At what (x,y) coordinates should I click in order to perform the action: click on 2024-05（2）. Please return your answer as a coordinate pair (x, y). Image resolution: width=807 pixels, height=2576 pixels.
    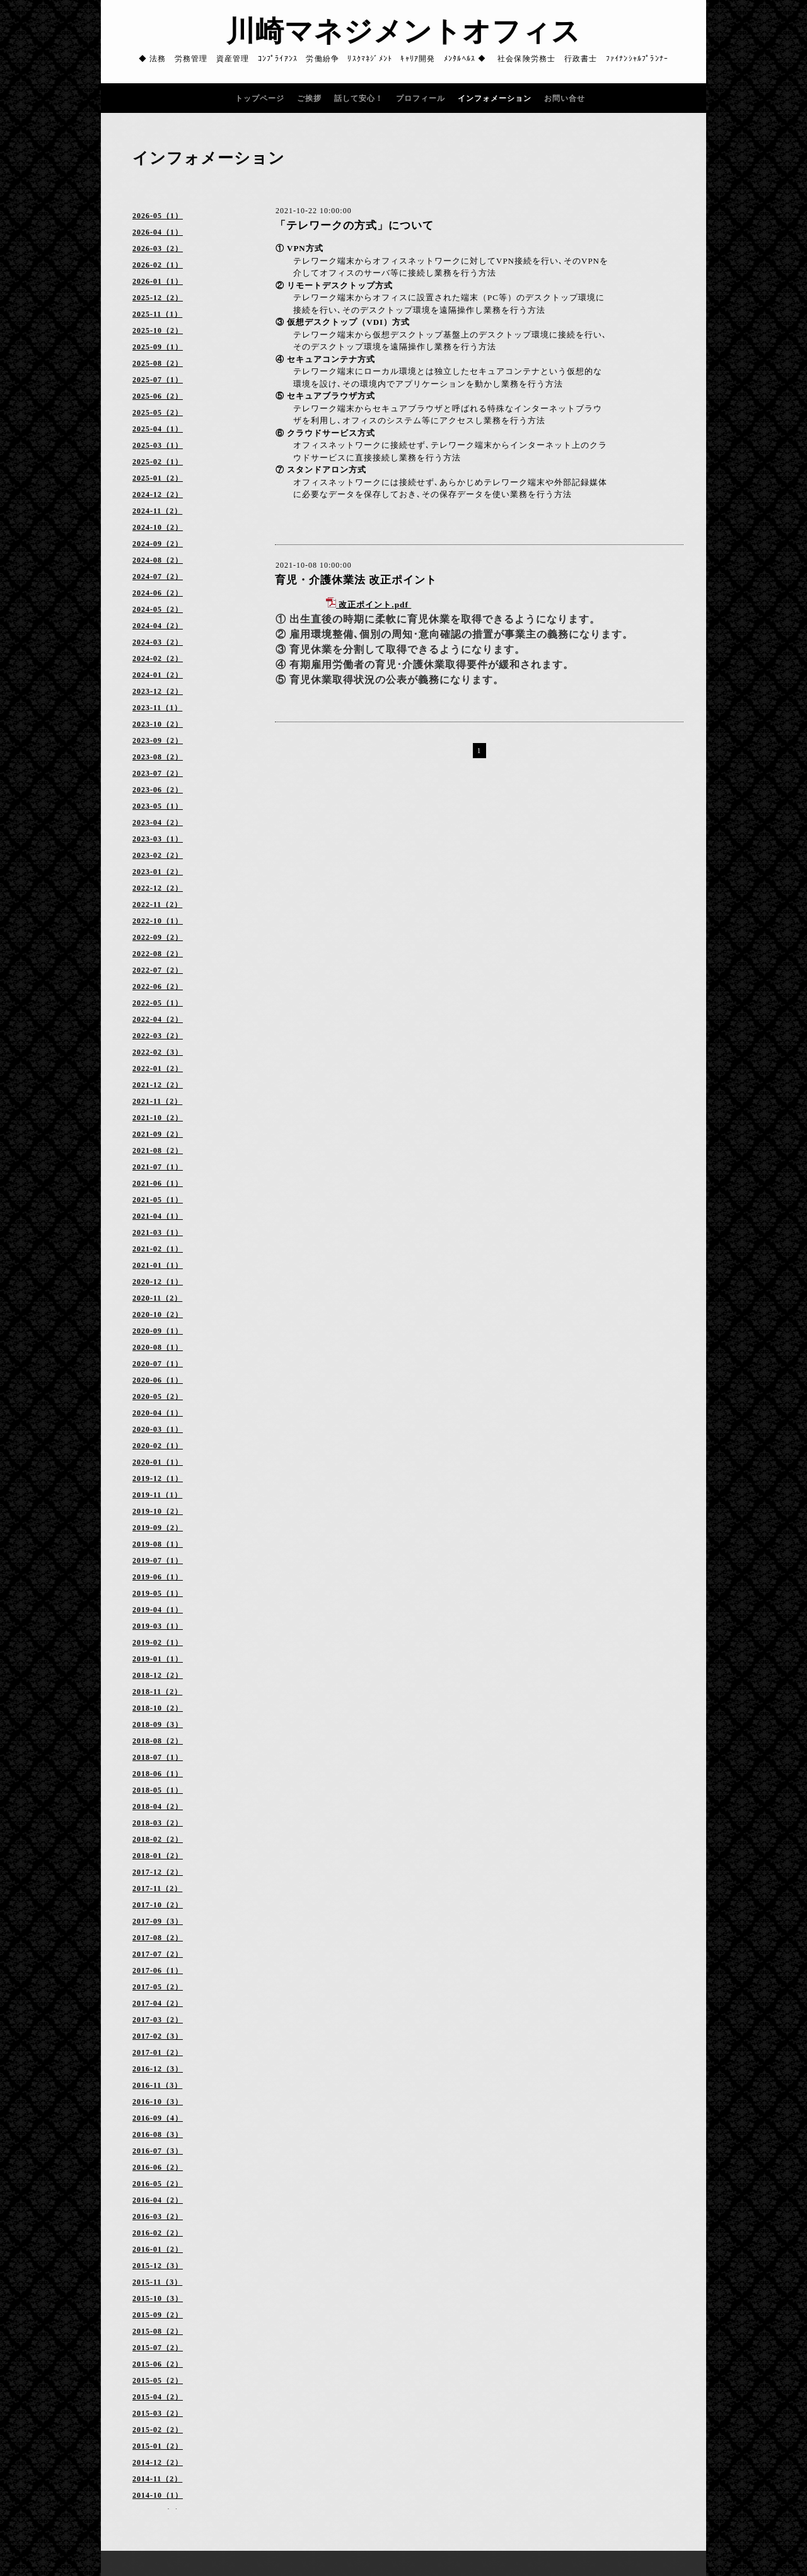
    Looking at the image, I should click on (157, 609).